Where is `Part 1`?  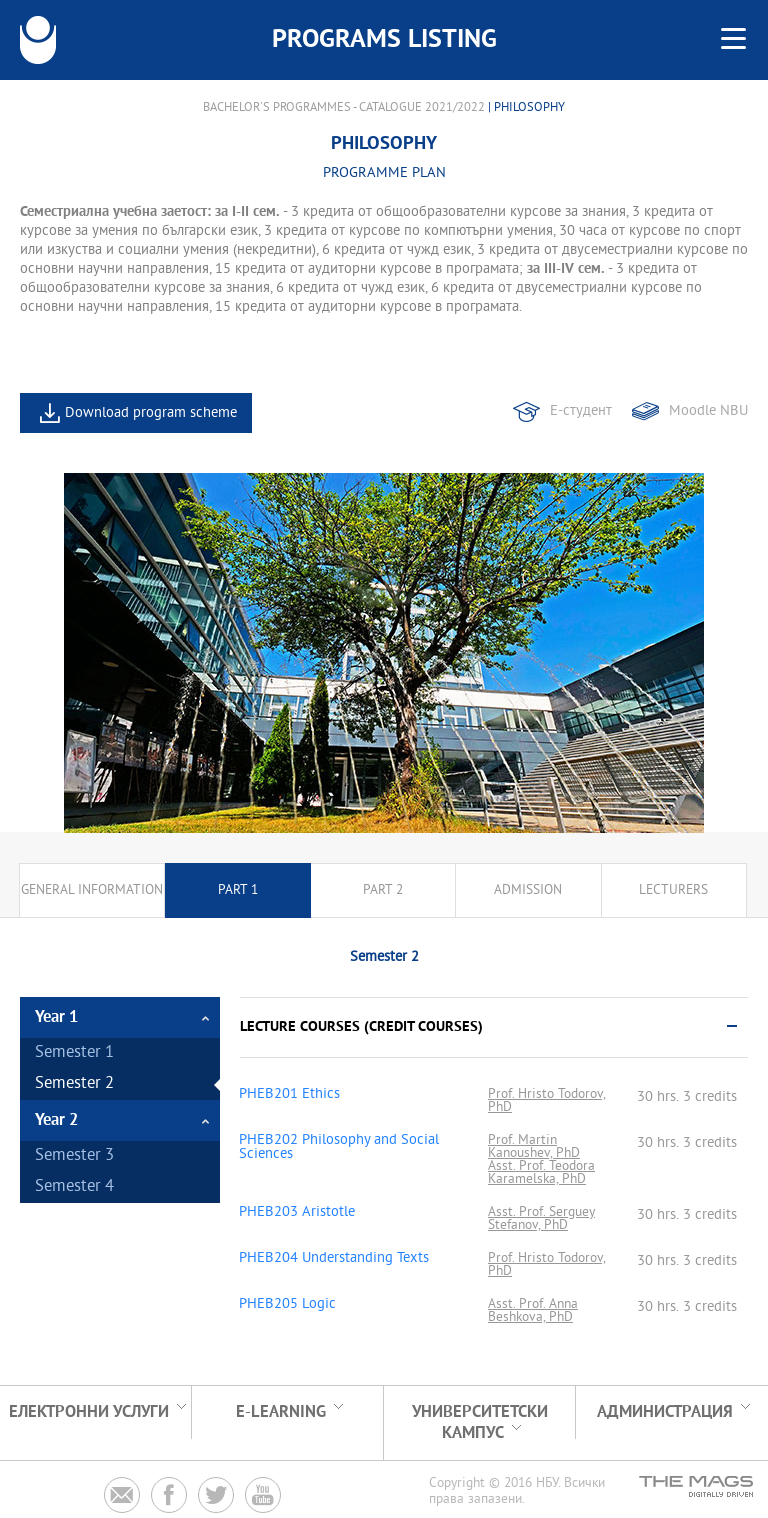 Part 1 is located at coordinates (238, 890).